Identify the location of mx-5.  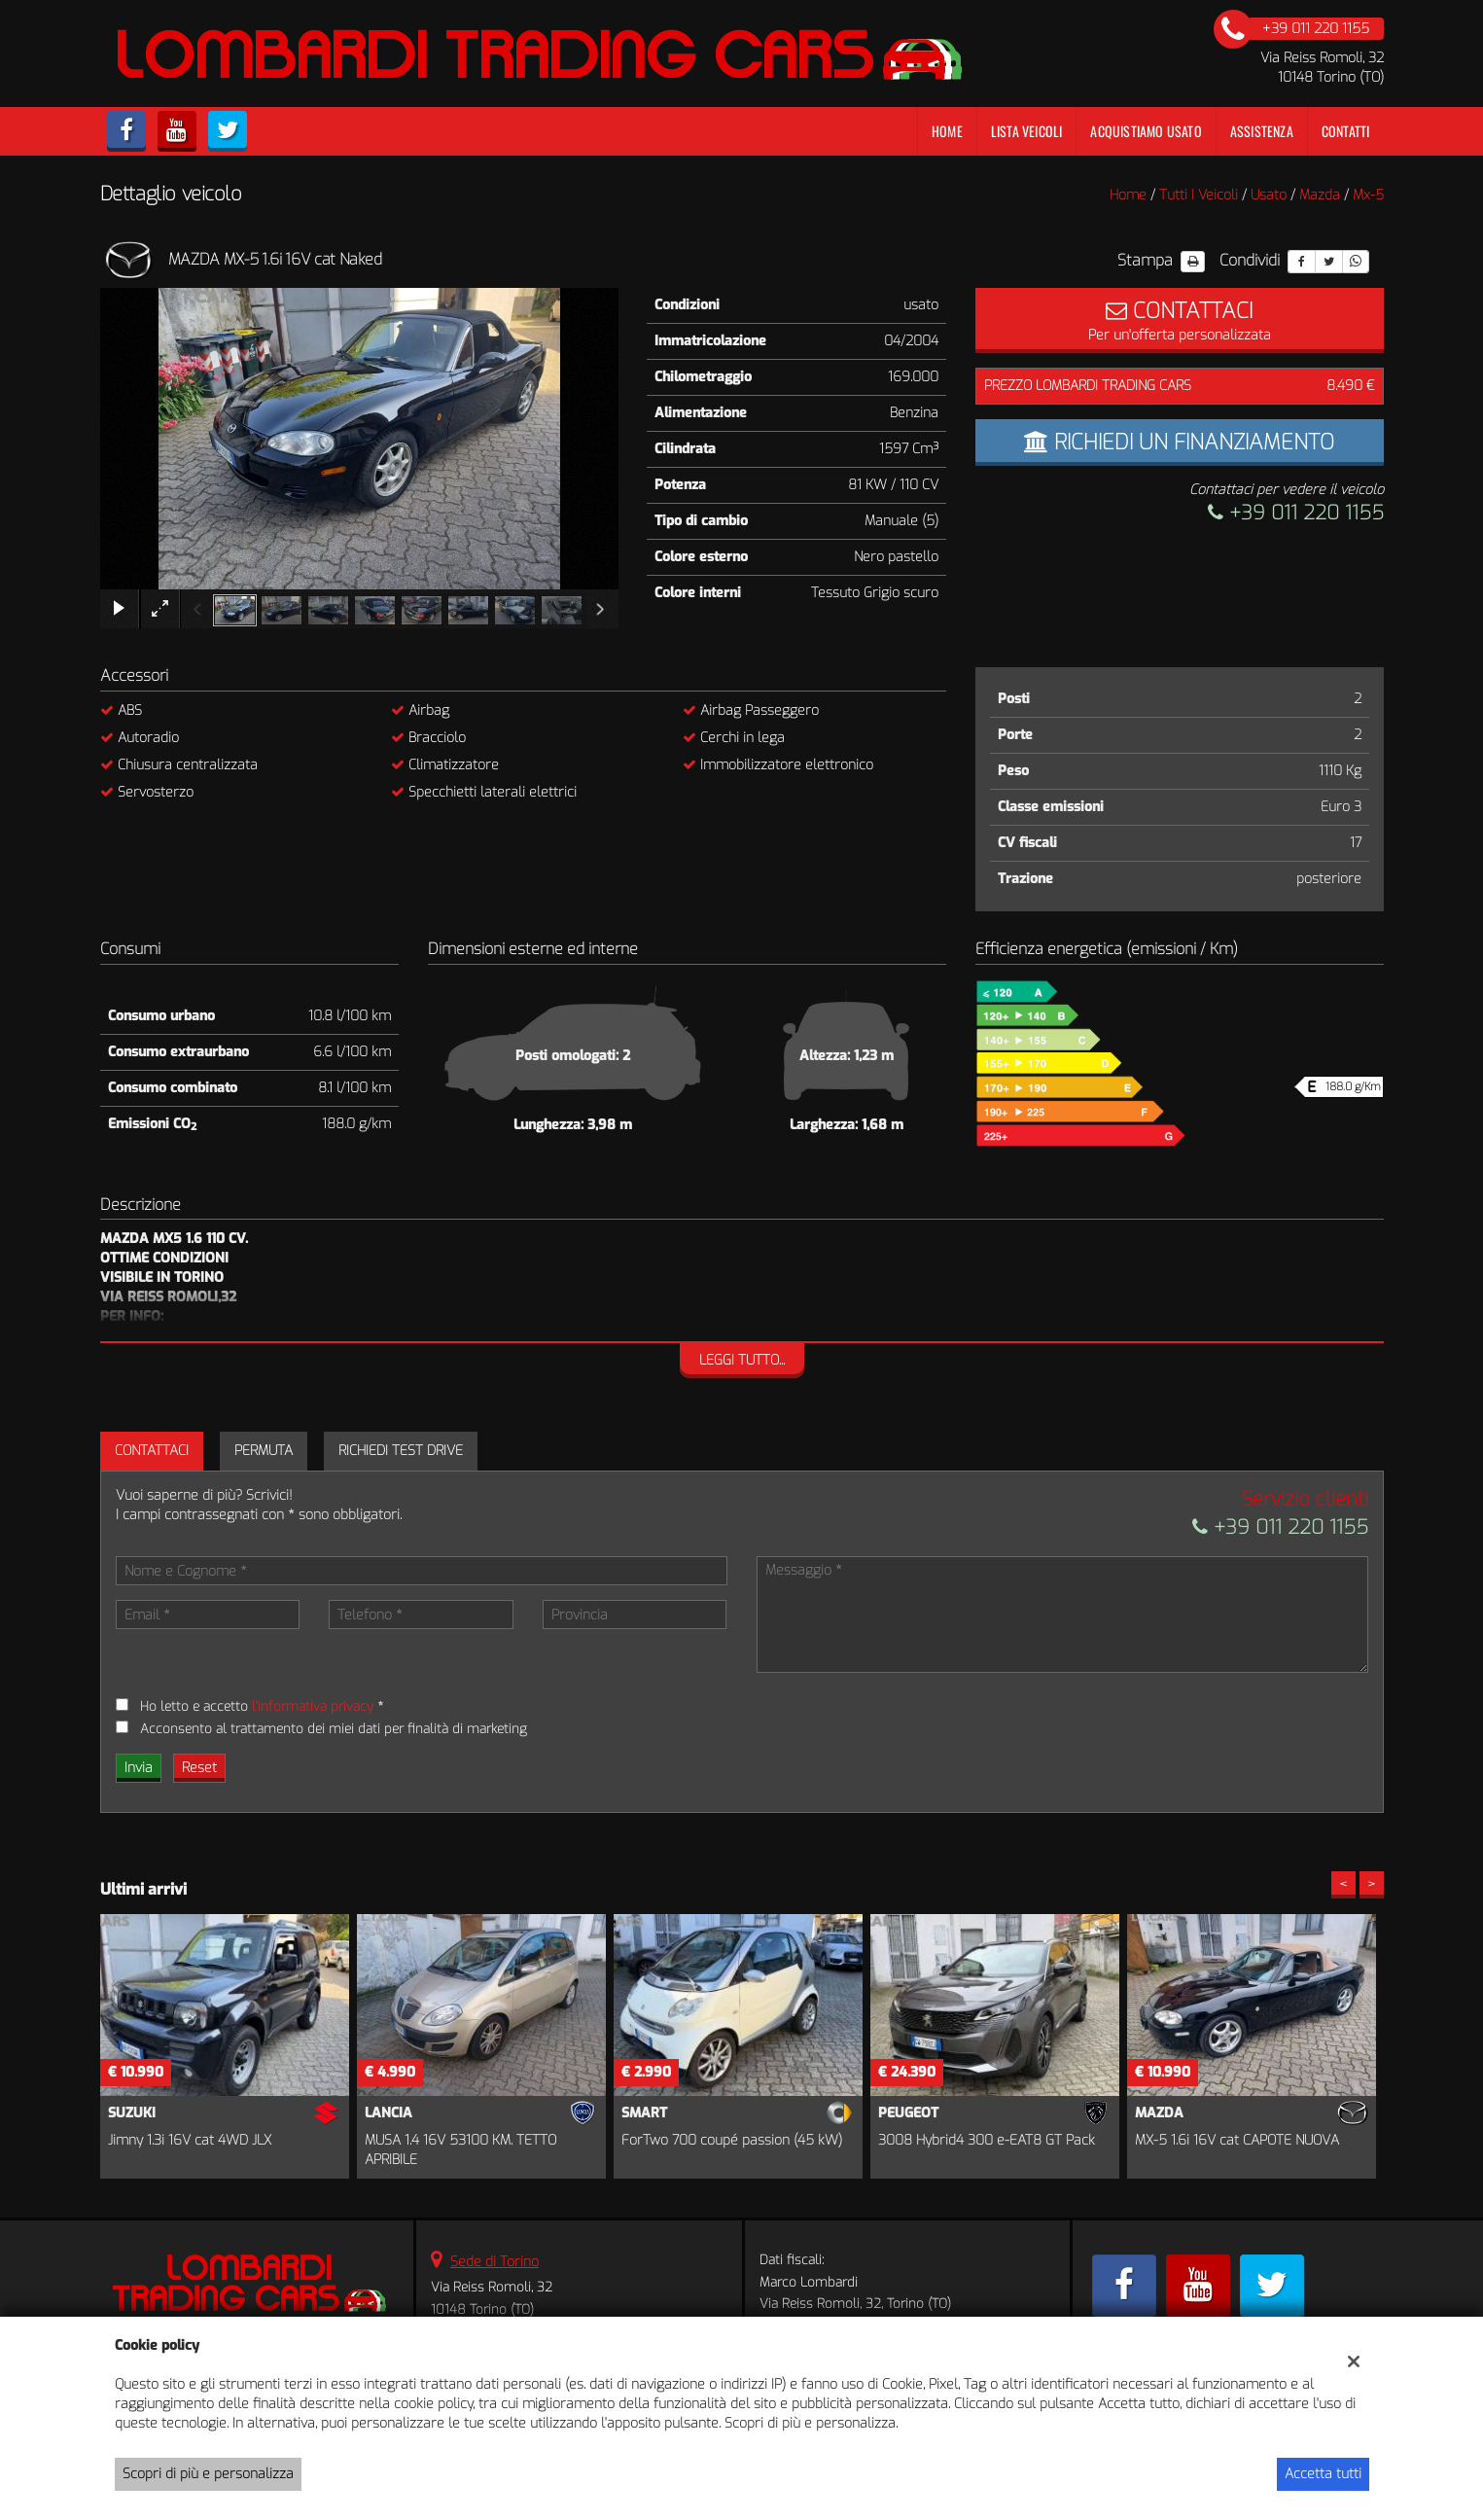
(1368, 195).